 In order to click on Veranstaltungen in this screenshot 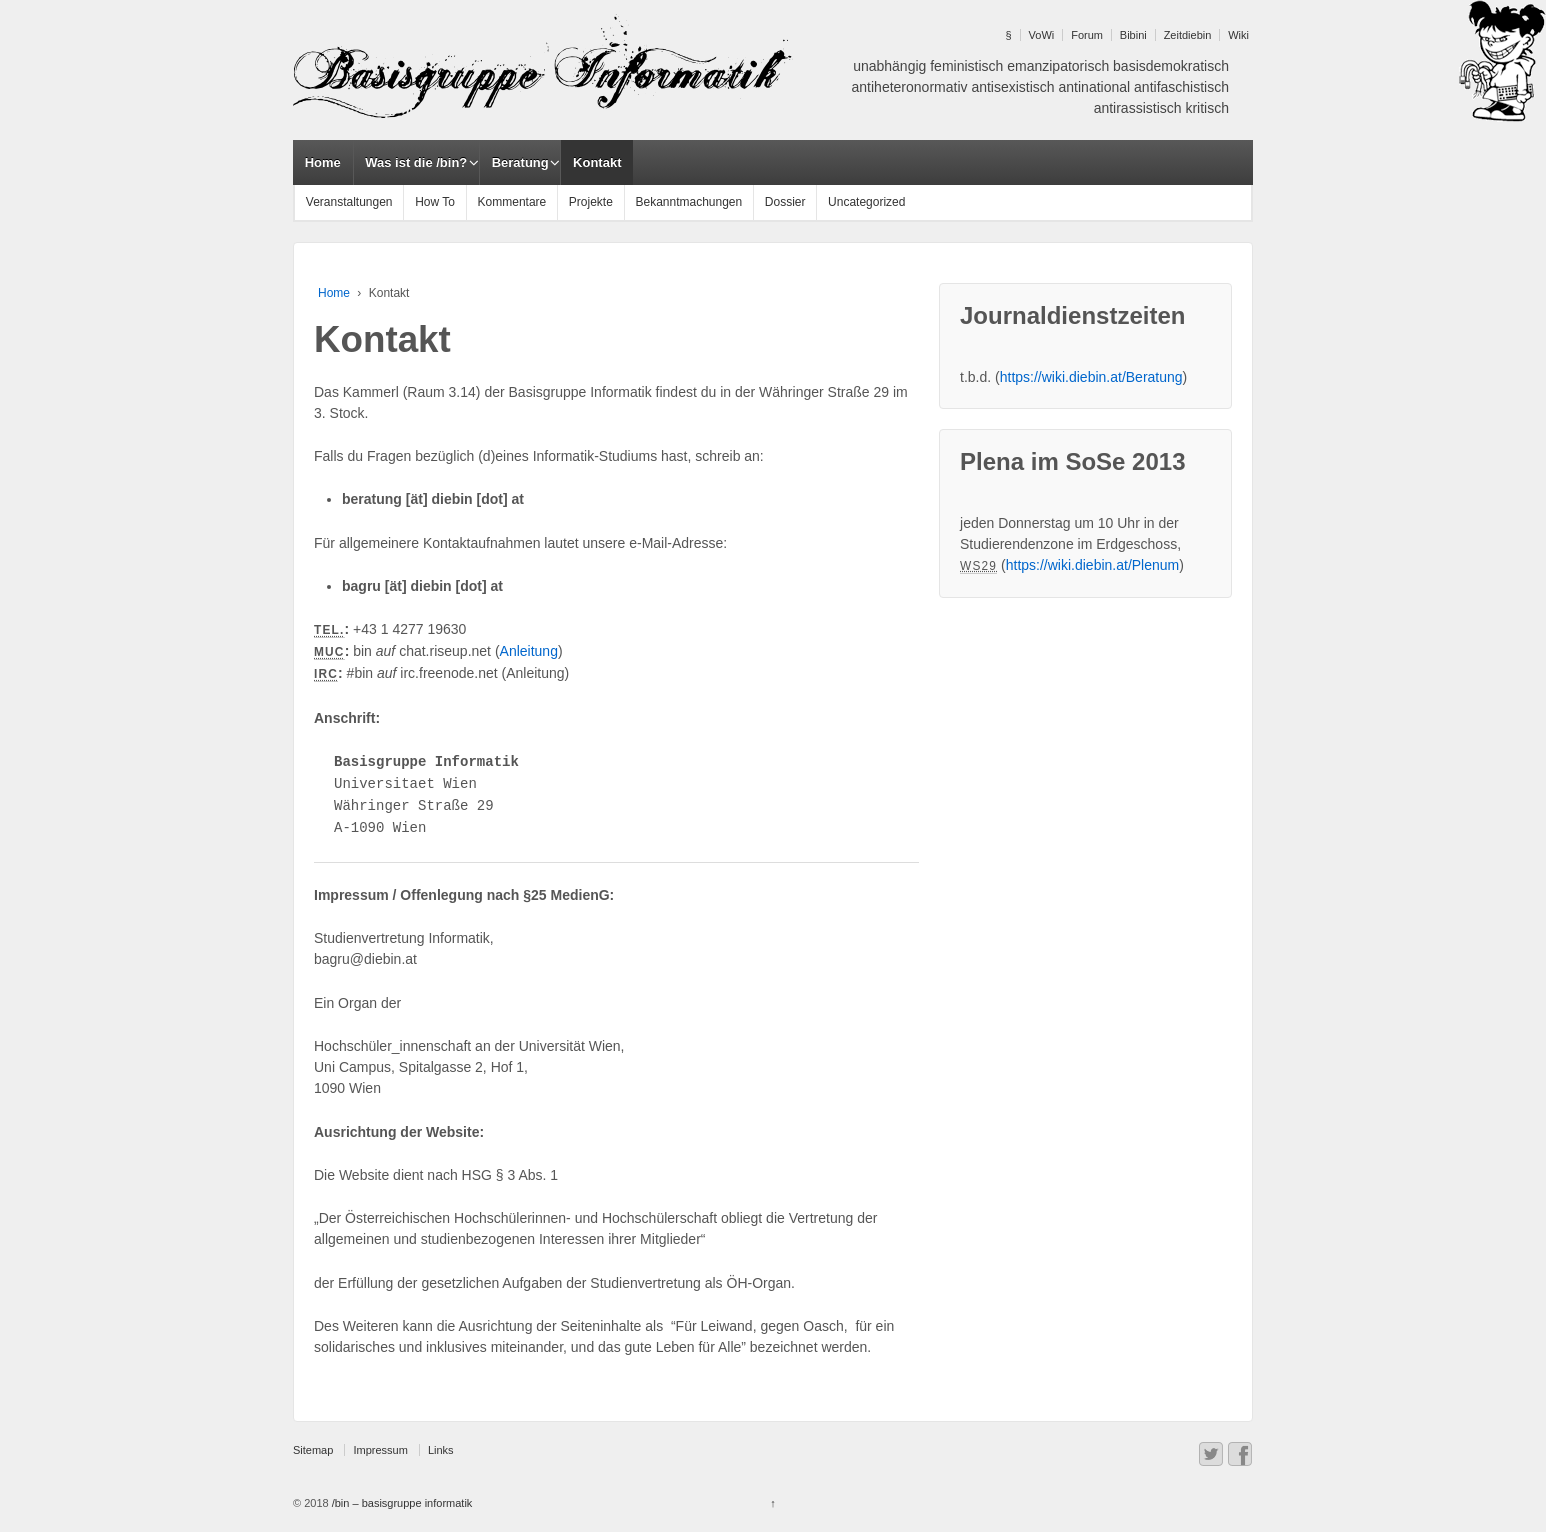, I will do `click(349, 202)`.